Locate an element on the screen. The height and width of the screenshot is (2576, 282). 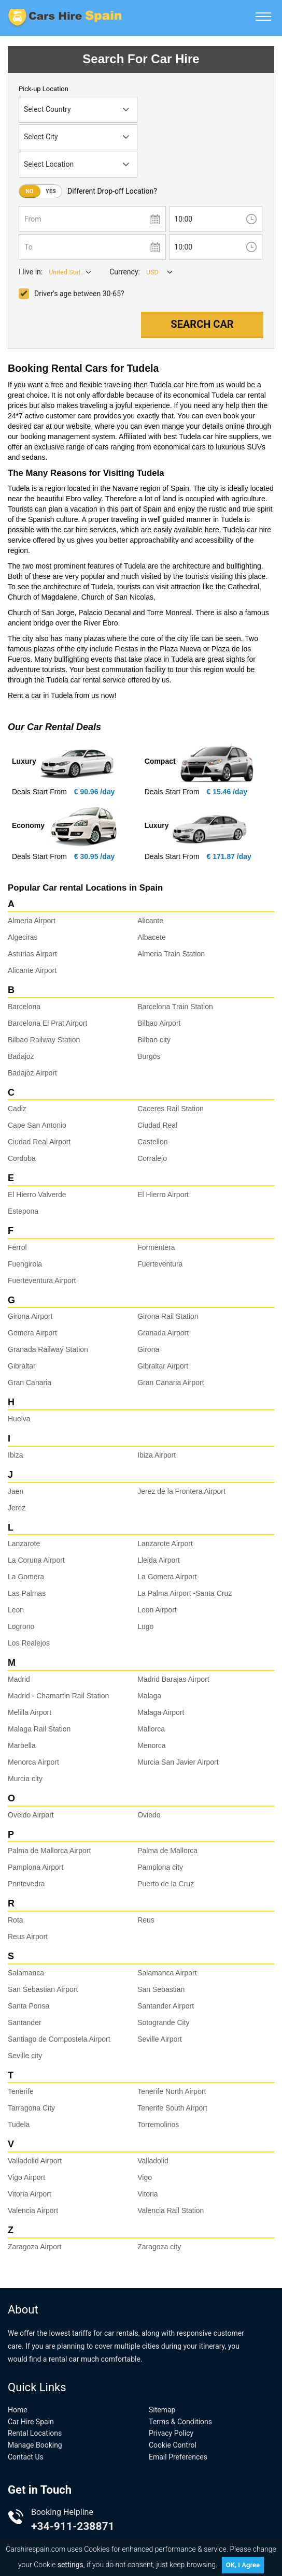
Santander is located at coordinates (24, 2022).